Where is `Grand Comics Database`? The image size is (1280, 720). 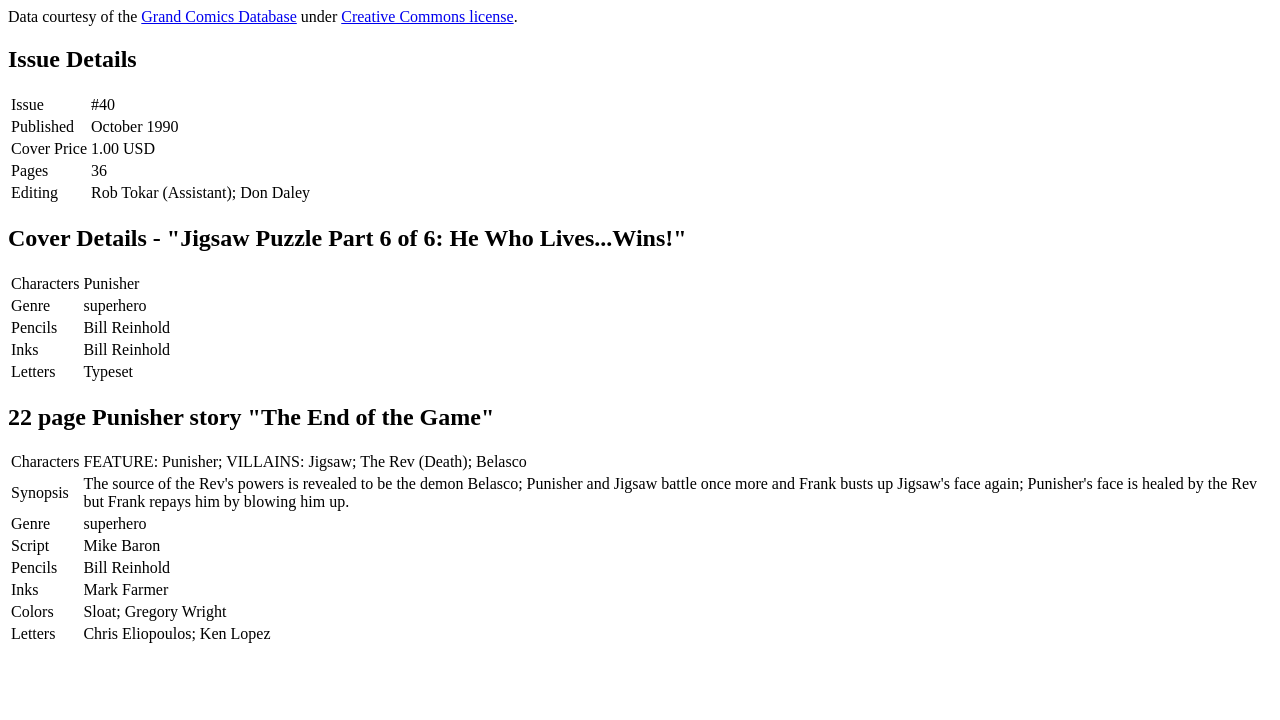
Grand Comics Database is located at coordinates (219, 16).